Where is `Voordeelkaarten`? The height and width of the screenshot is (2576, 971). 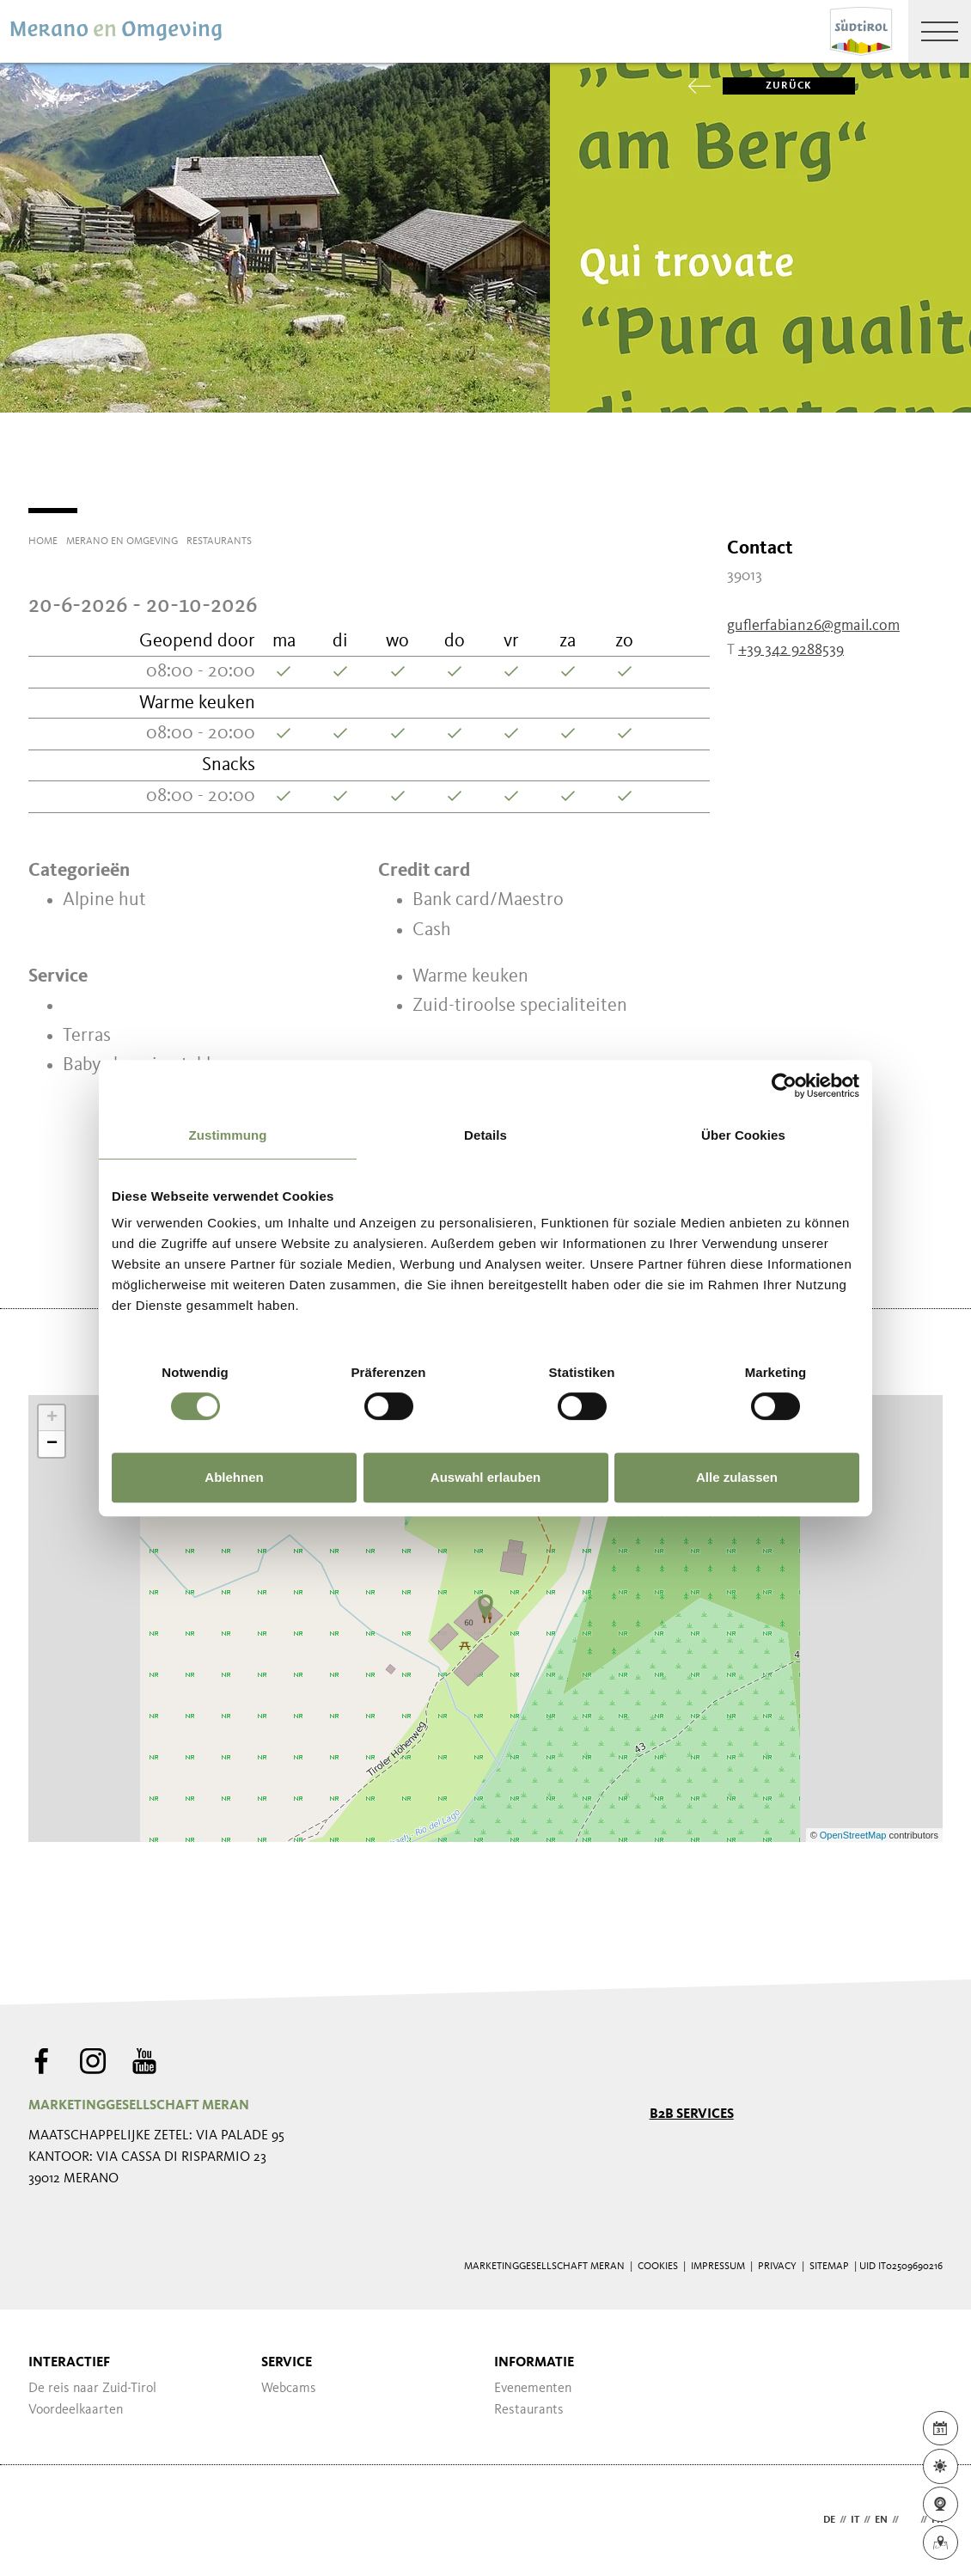 Voordeelkaarten is located at coordinates (75, 2410).